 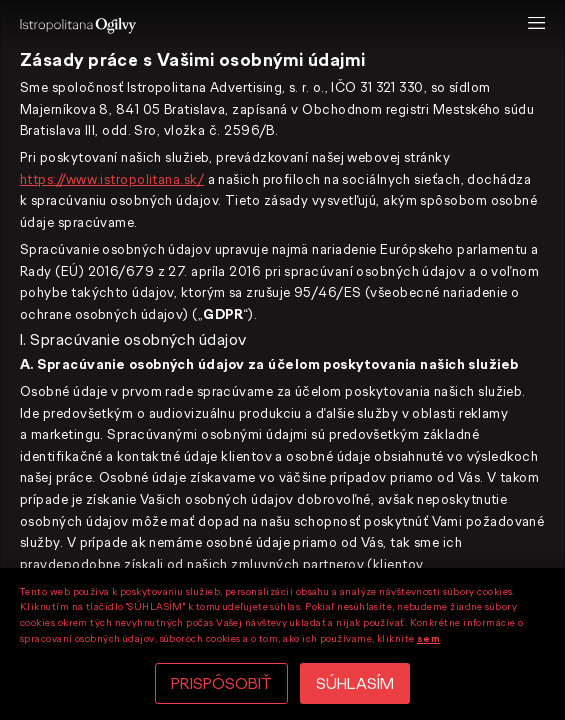 What do you see at coordinates (112, 179) in the screenshot?
I see `https://www.istropolitana.sk/` at bounding box center [112, 179].